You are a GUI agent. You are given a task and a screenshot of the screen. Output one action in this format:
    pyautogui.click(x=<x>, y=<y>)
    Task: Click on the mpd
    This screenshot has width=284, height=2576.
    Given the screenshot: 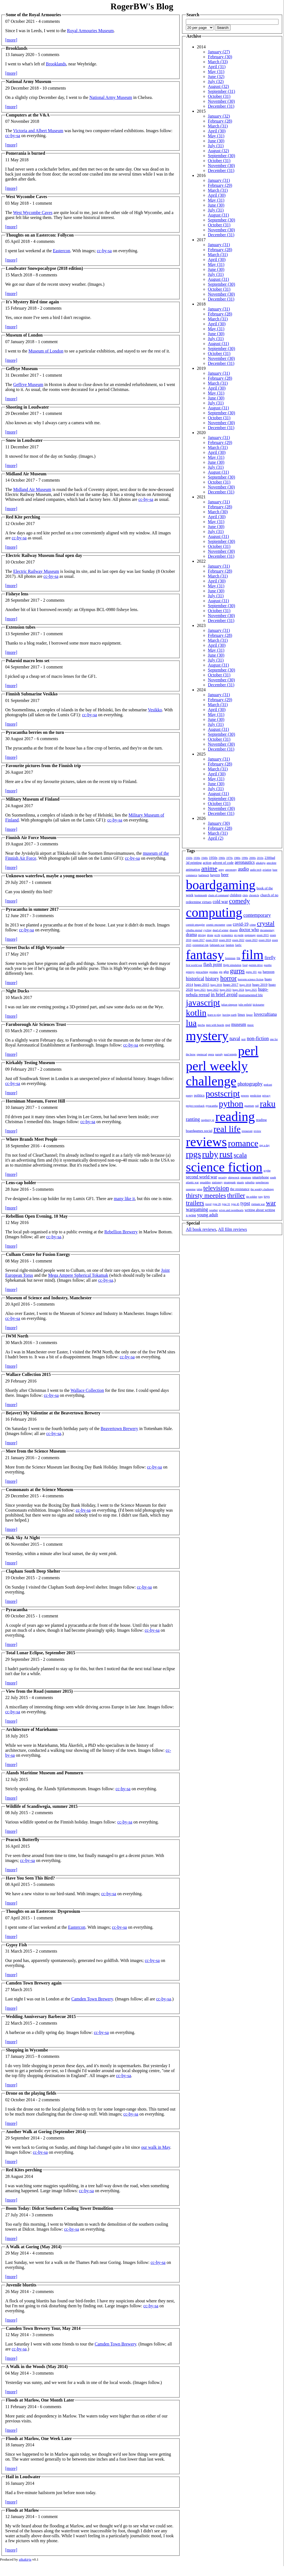 What is the action you would take?
    pyautogui.click(x=227, y=1024)
    